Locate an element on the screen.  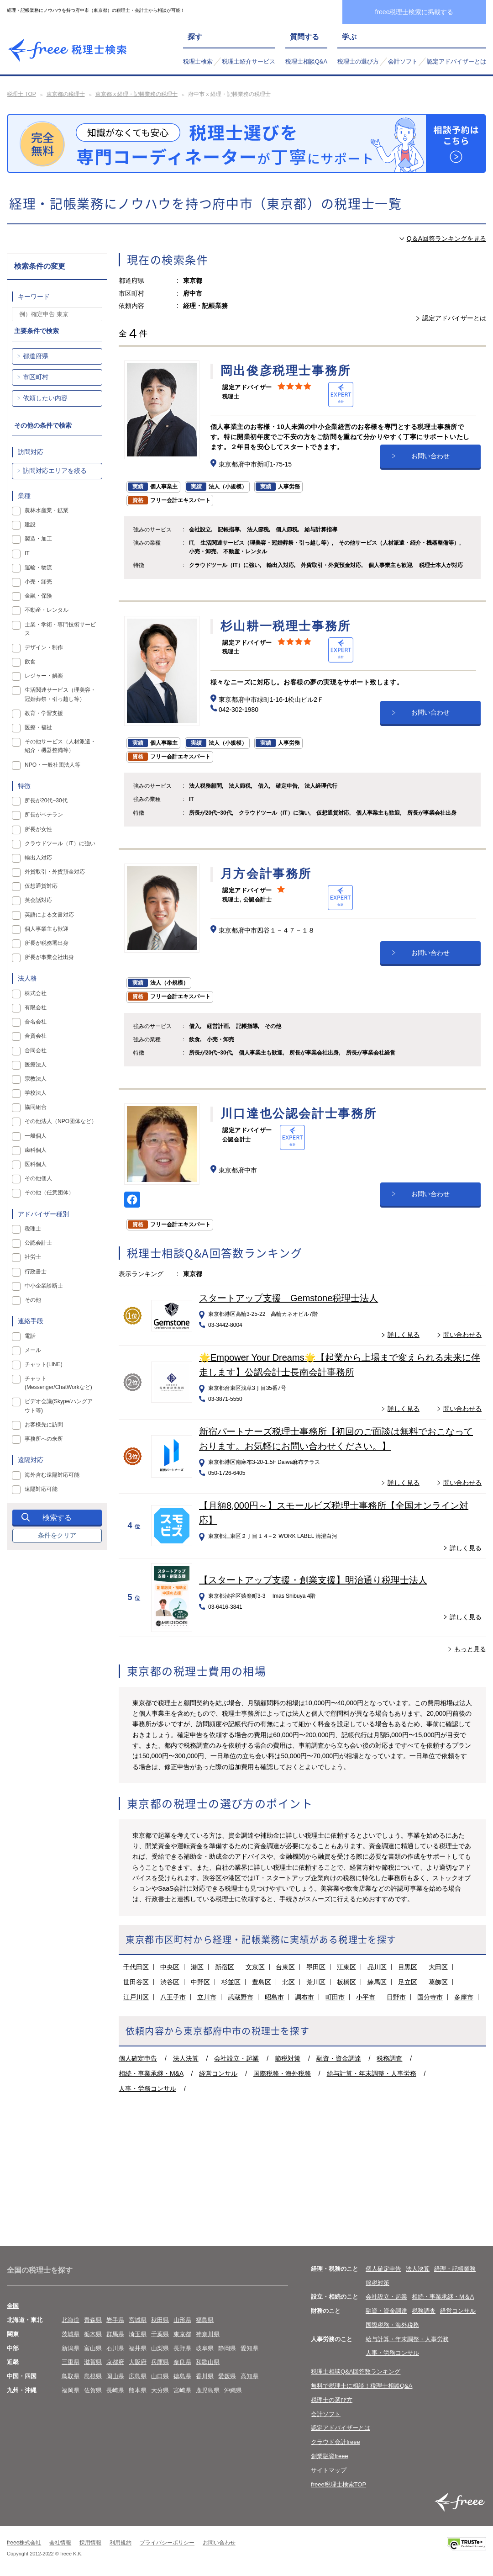
熊本県 is located at coordinates (138, 2390).